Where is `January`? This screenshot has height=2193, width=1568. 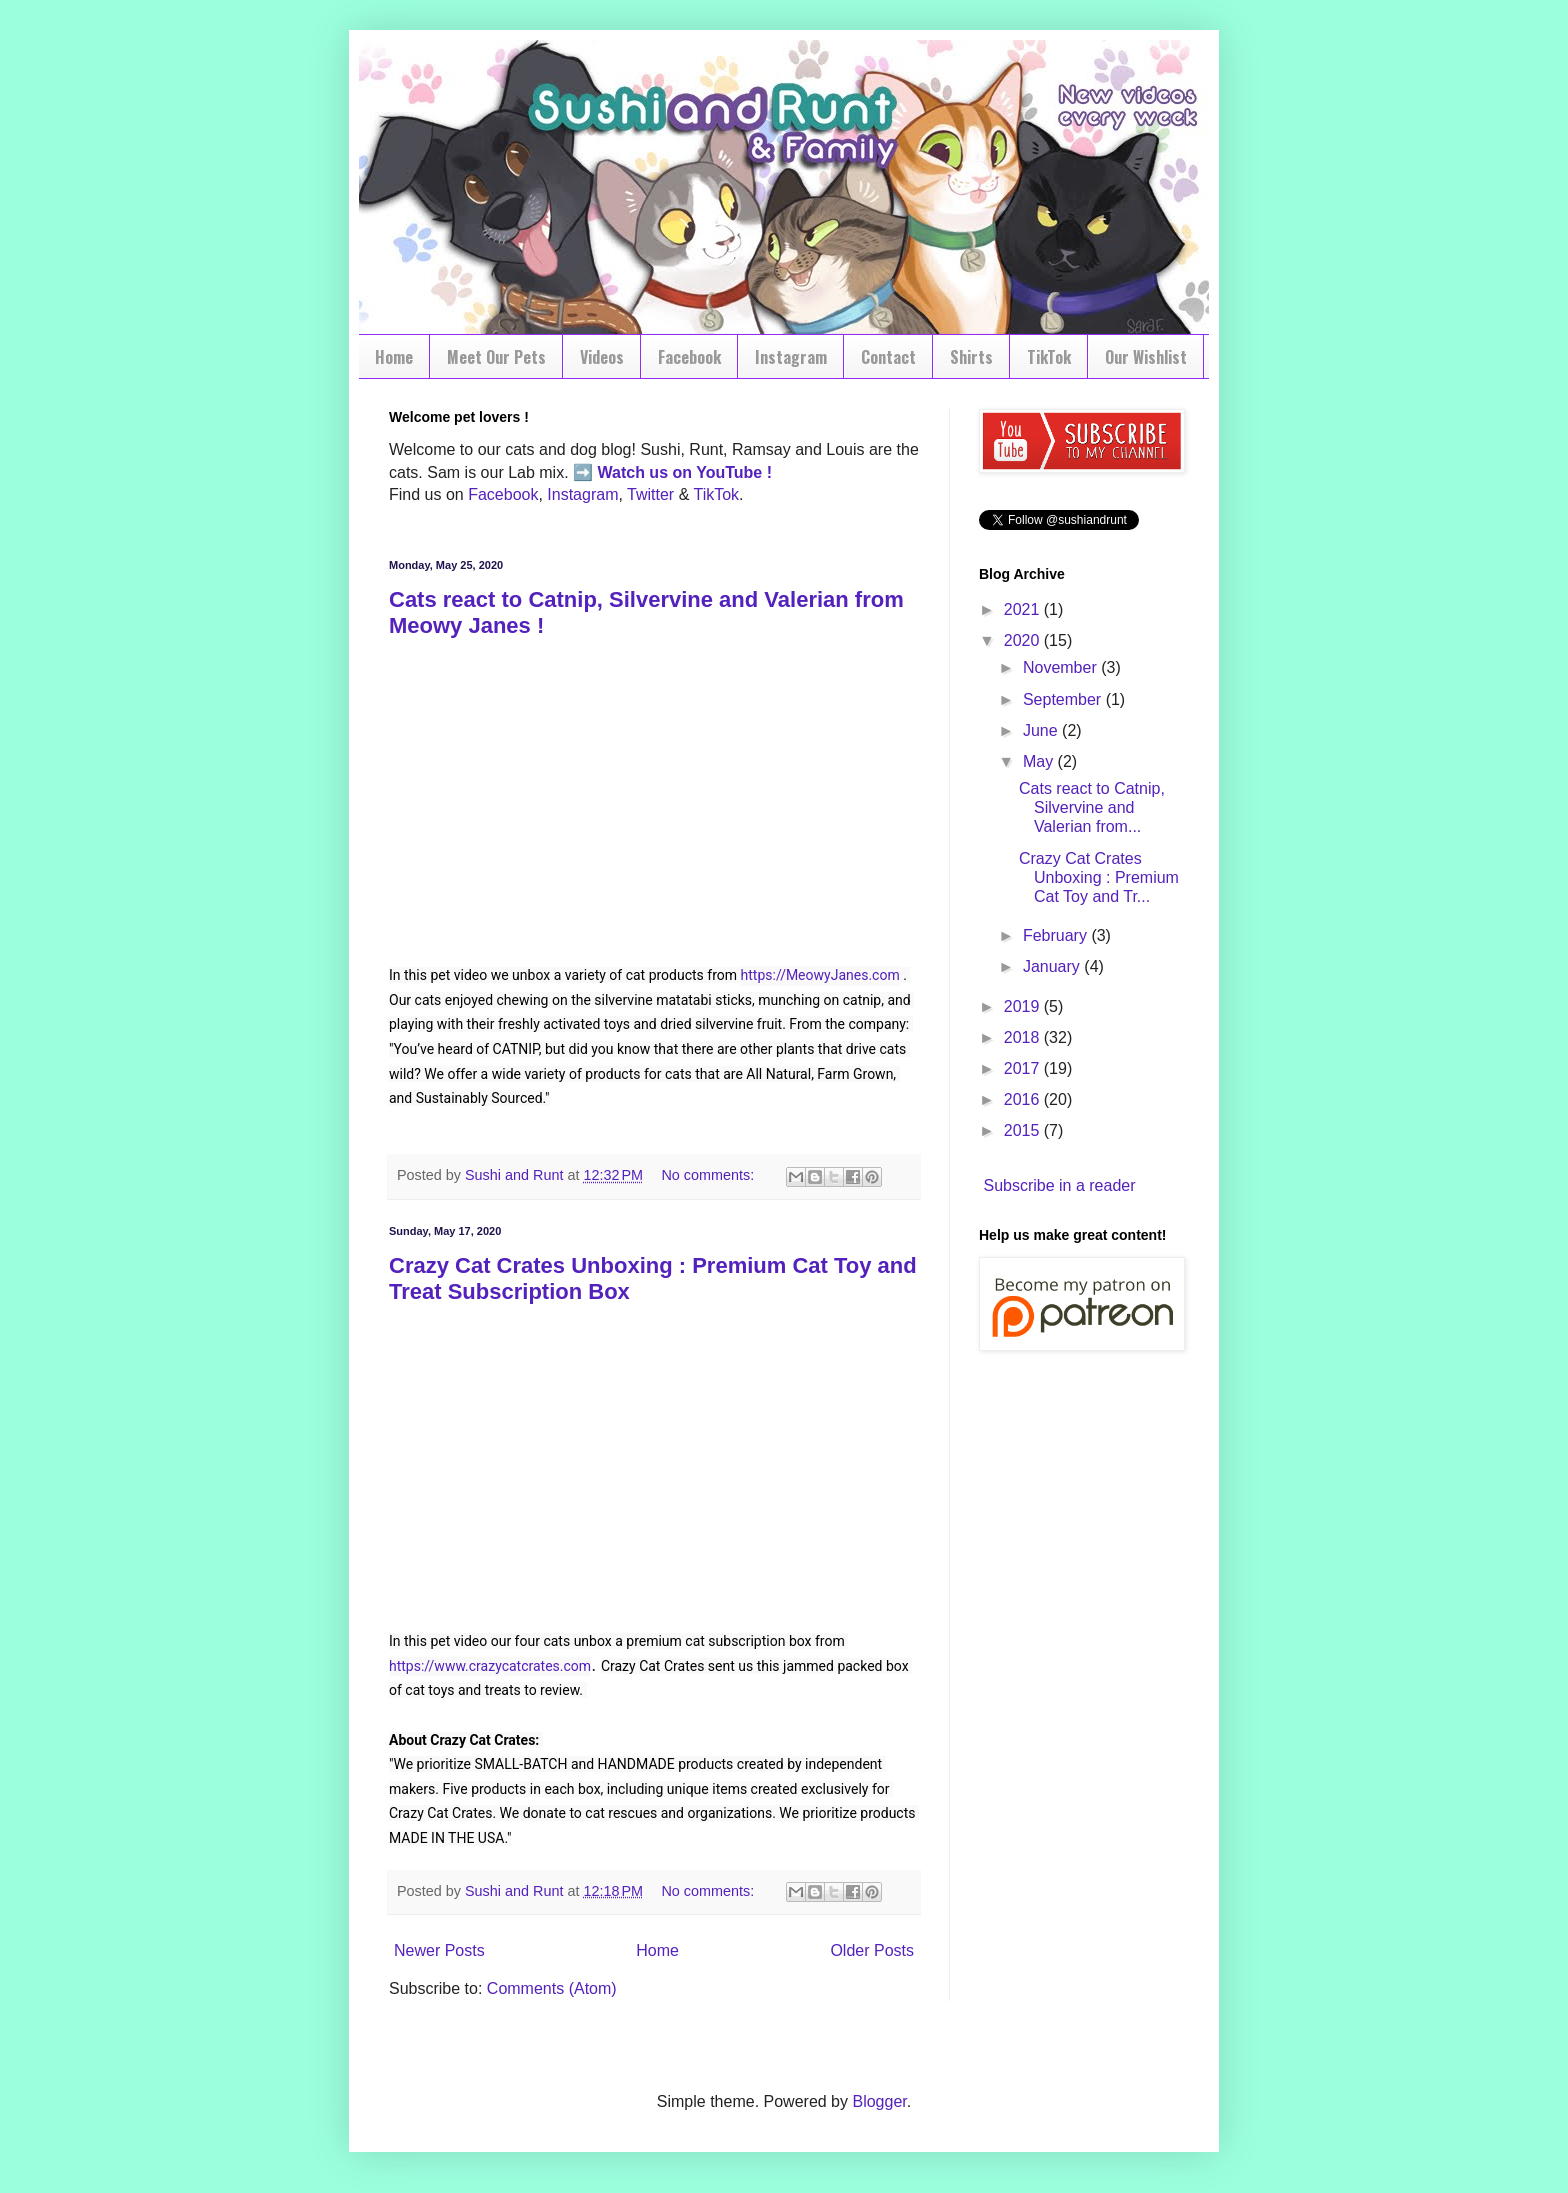 January is located at coordinates (1053, 966).